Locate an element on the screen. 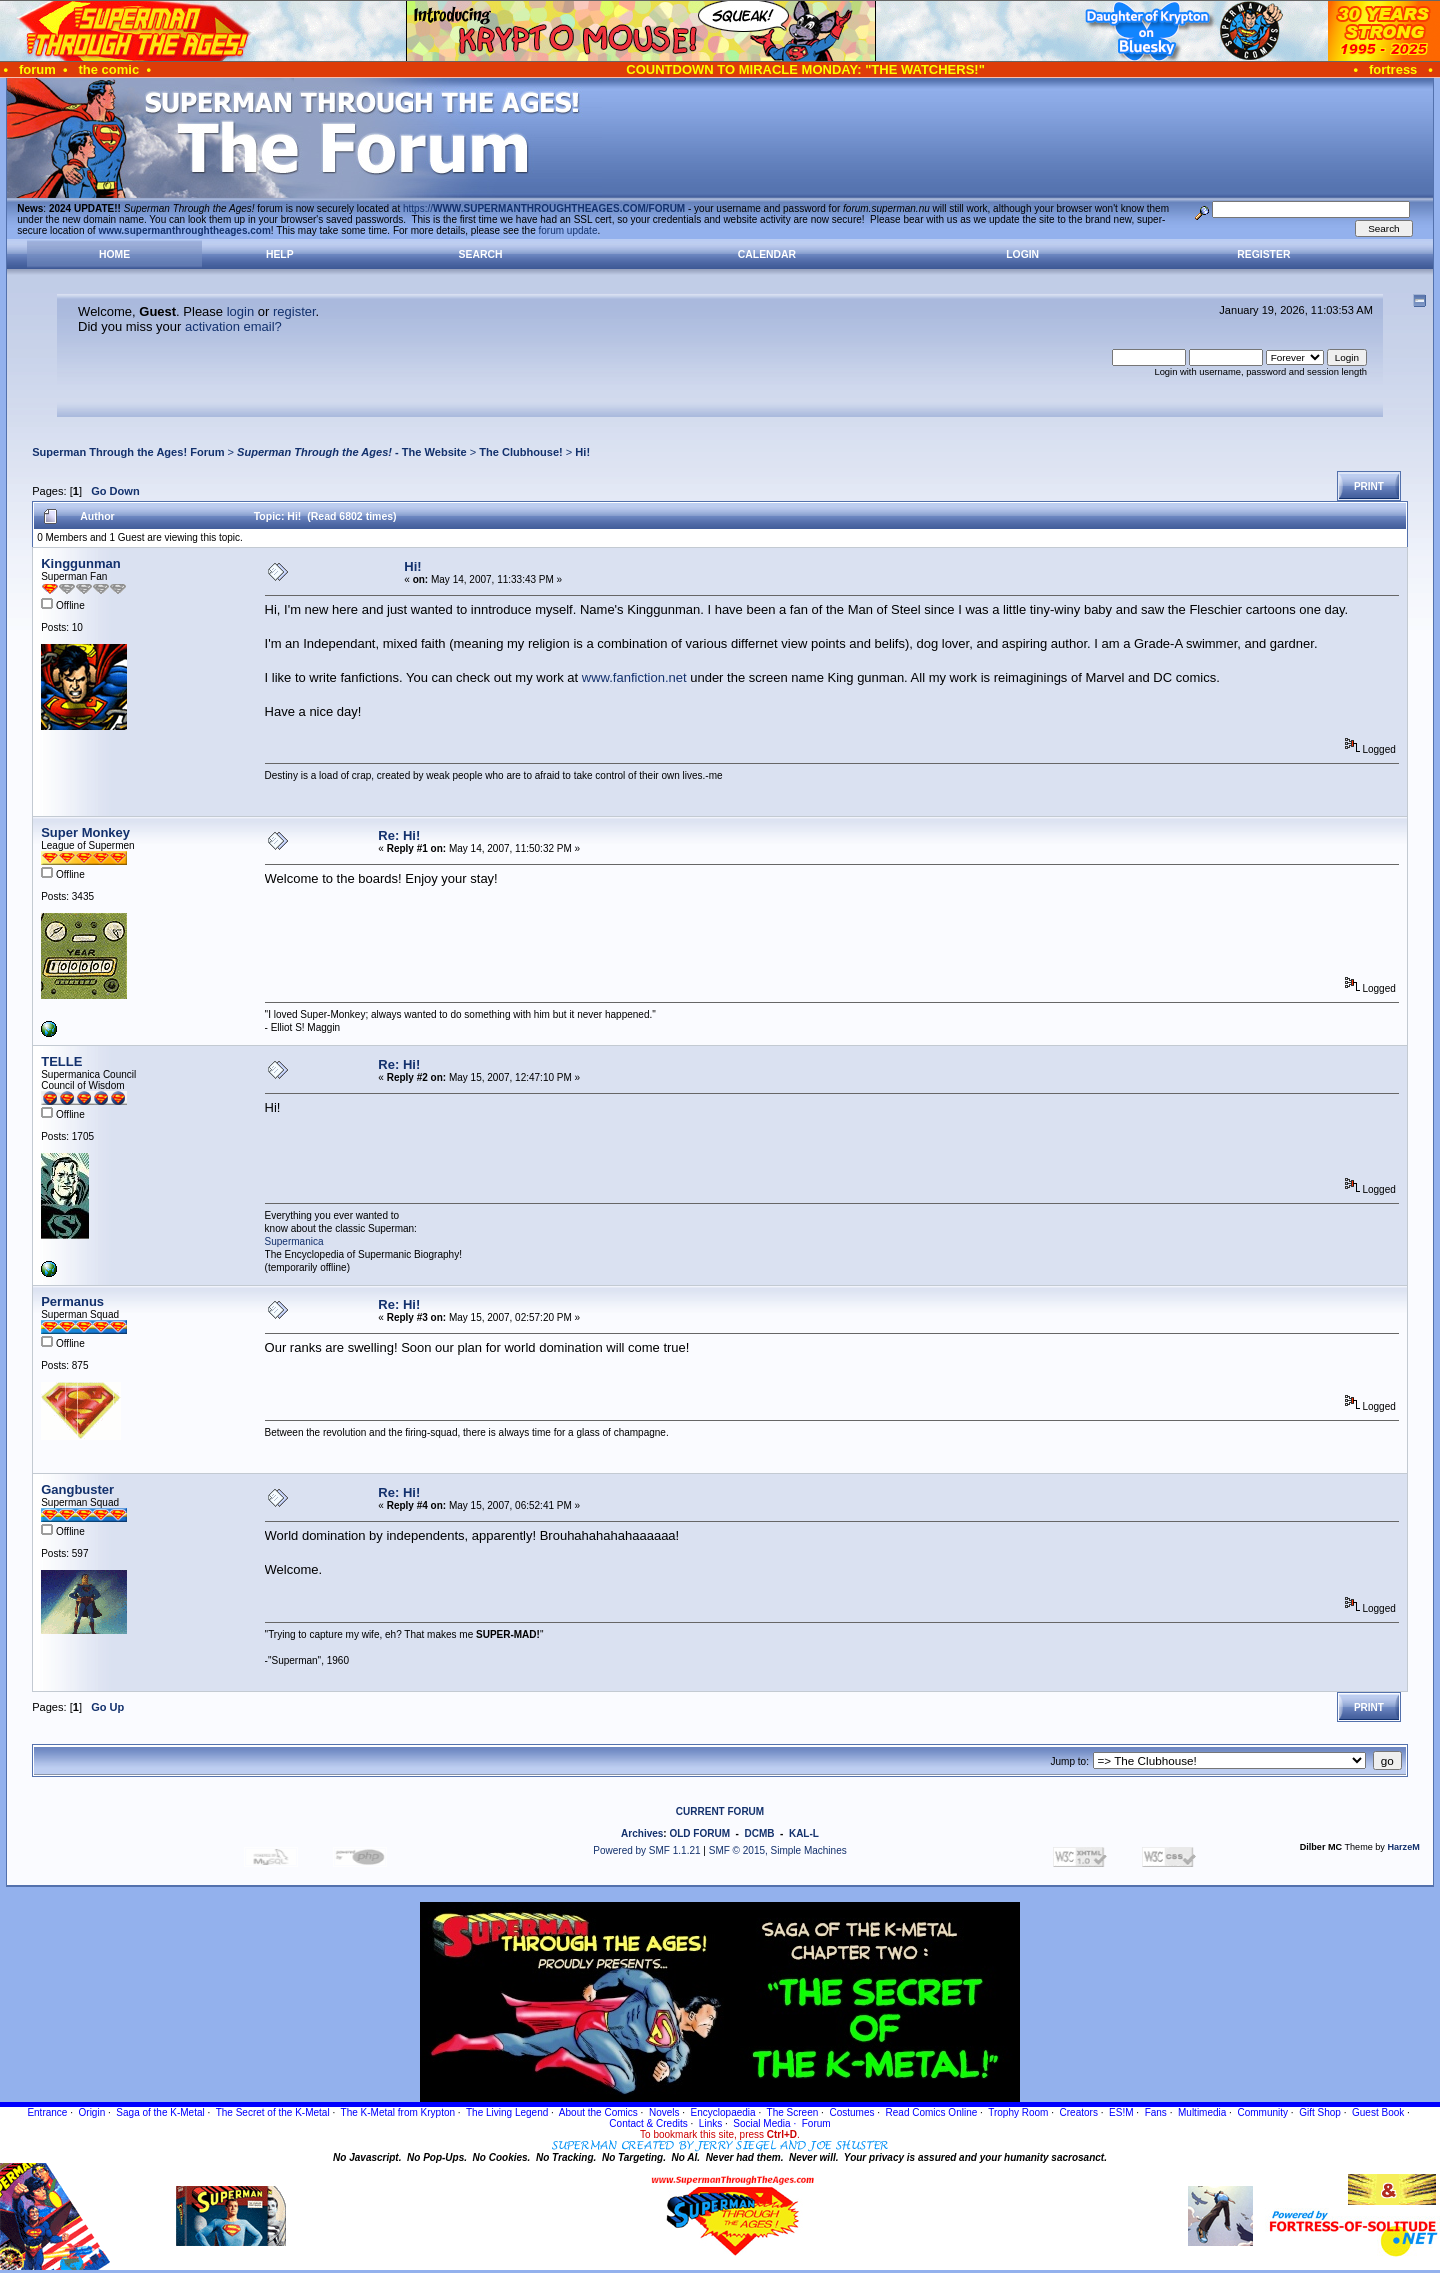 This screenshot has width=1440, height=2273. forum update is located at coordinates (568, 230).